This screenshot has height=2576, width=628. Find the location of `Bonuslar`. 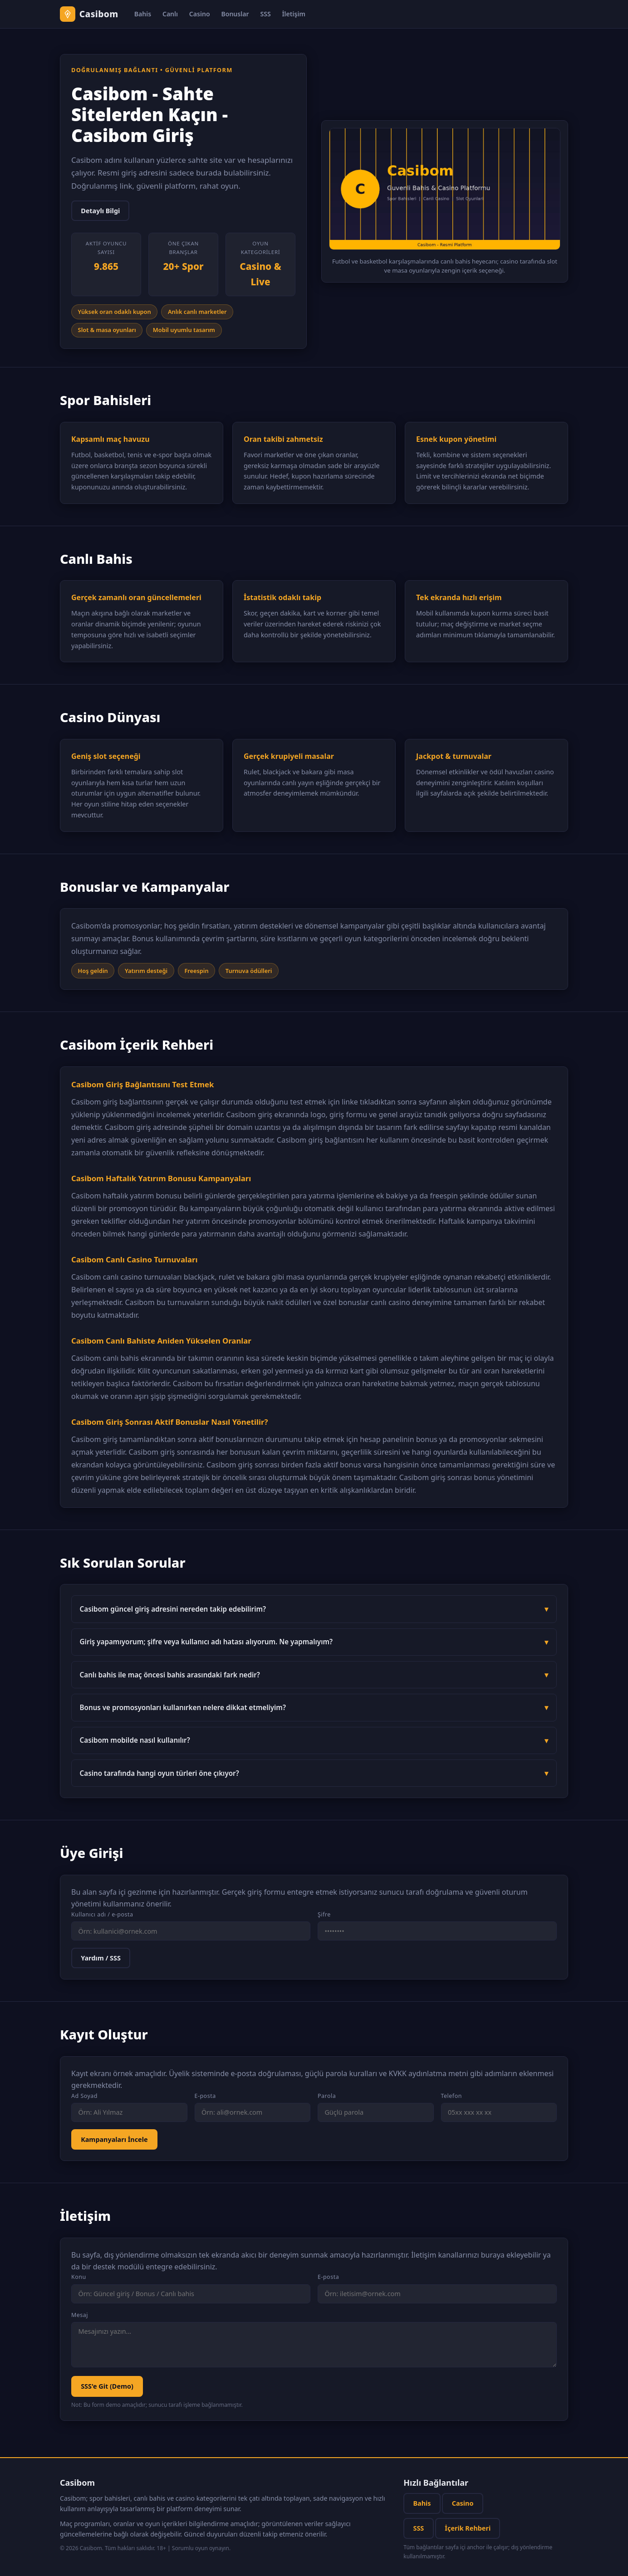

Bonuslar is located at coordinates (235, 14).